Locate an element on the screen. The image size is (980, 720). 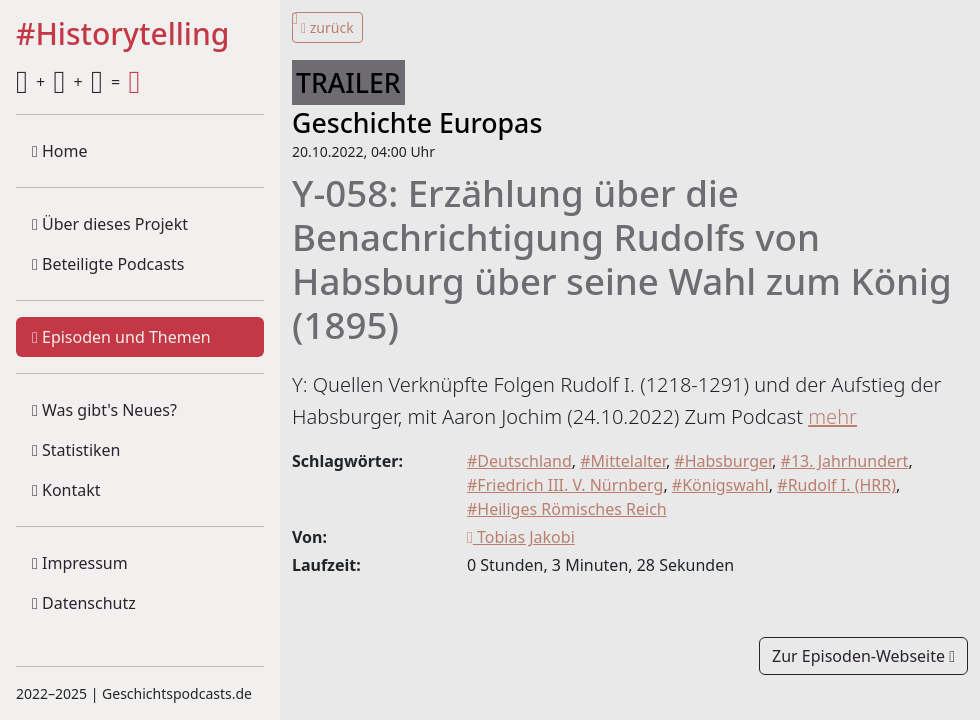
Statistiken is located at coordinates (76, 450).